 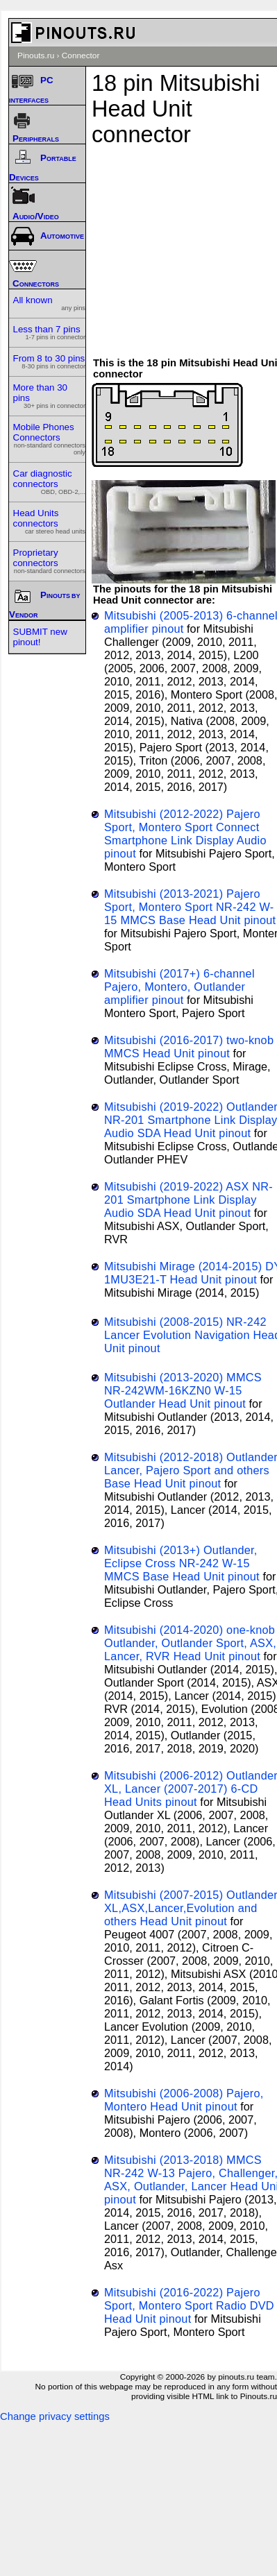 I want to click on Less than 7 pins, so click(x=49, y=332).